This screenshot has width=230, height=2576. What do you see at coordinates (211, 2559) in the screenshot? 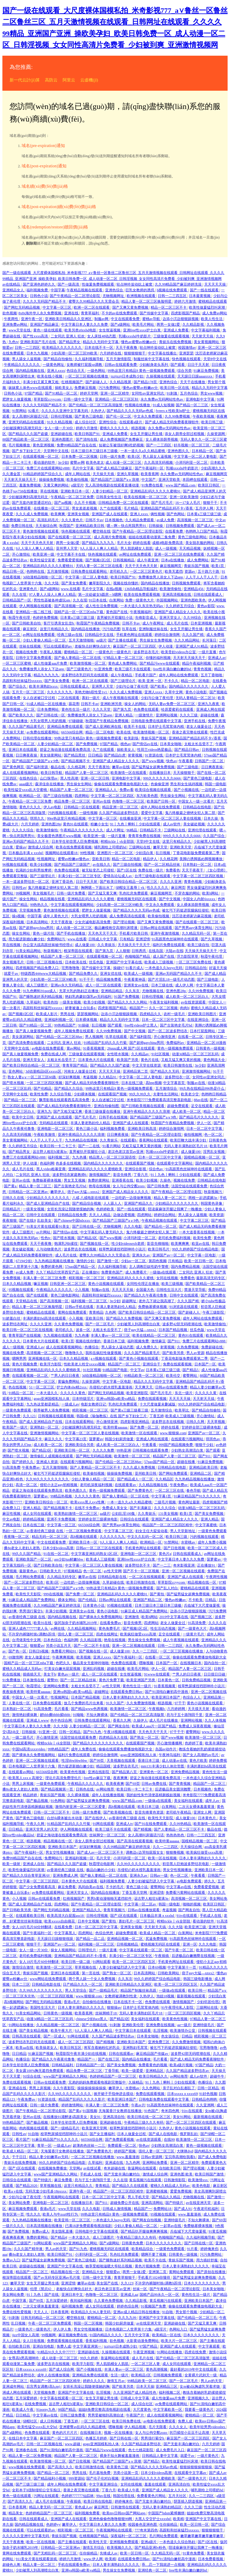
I see `日本免费看视频` at bounding box center [211, 2559].